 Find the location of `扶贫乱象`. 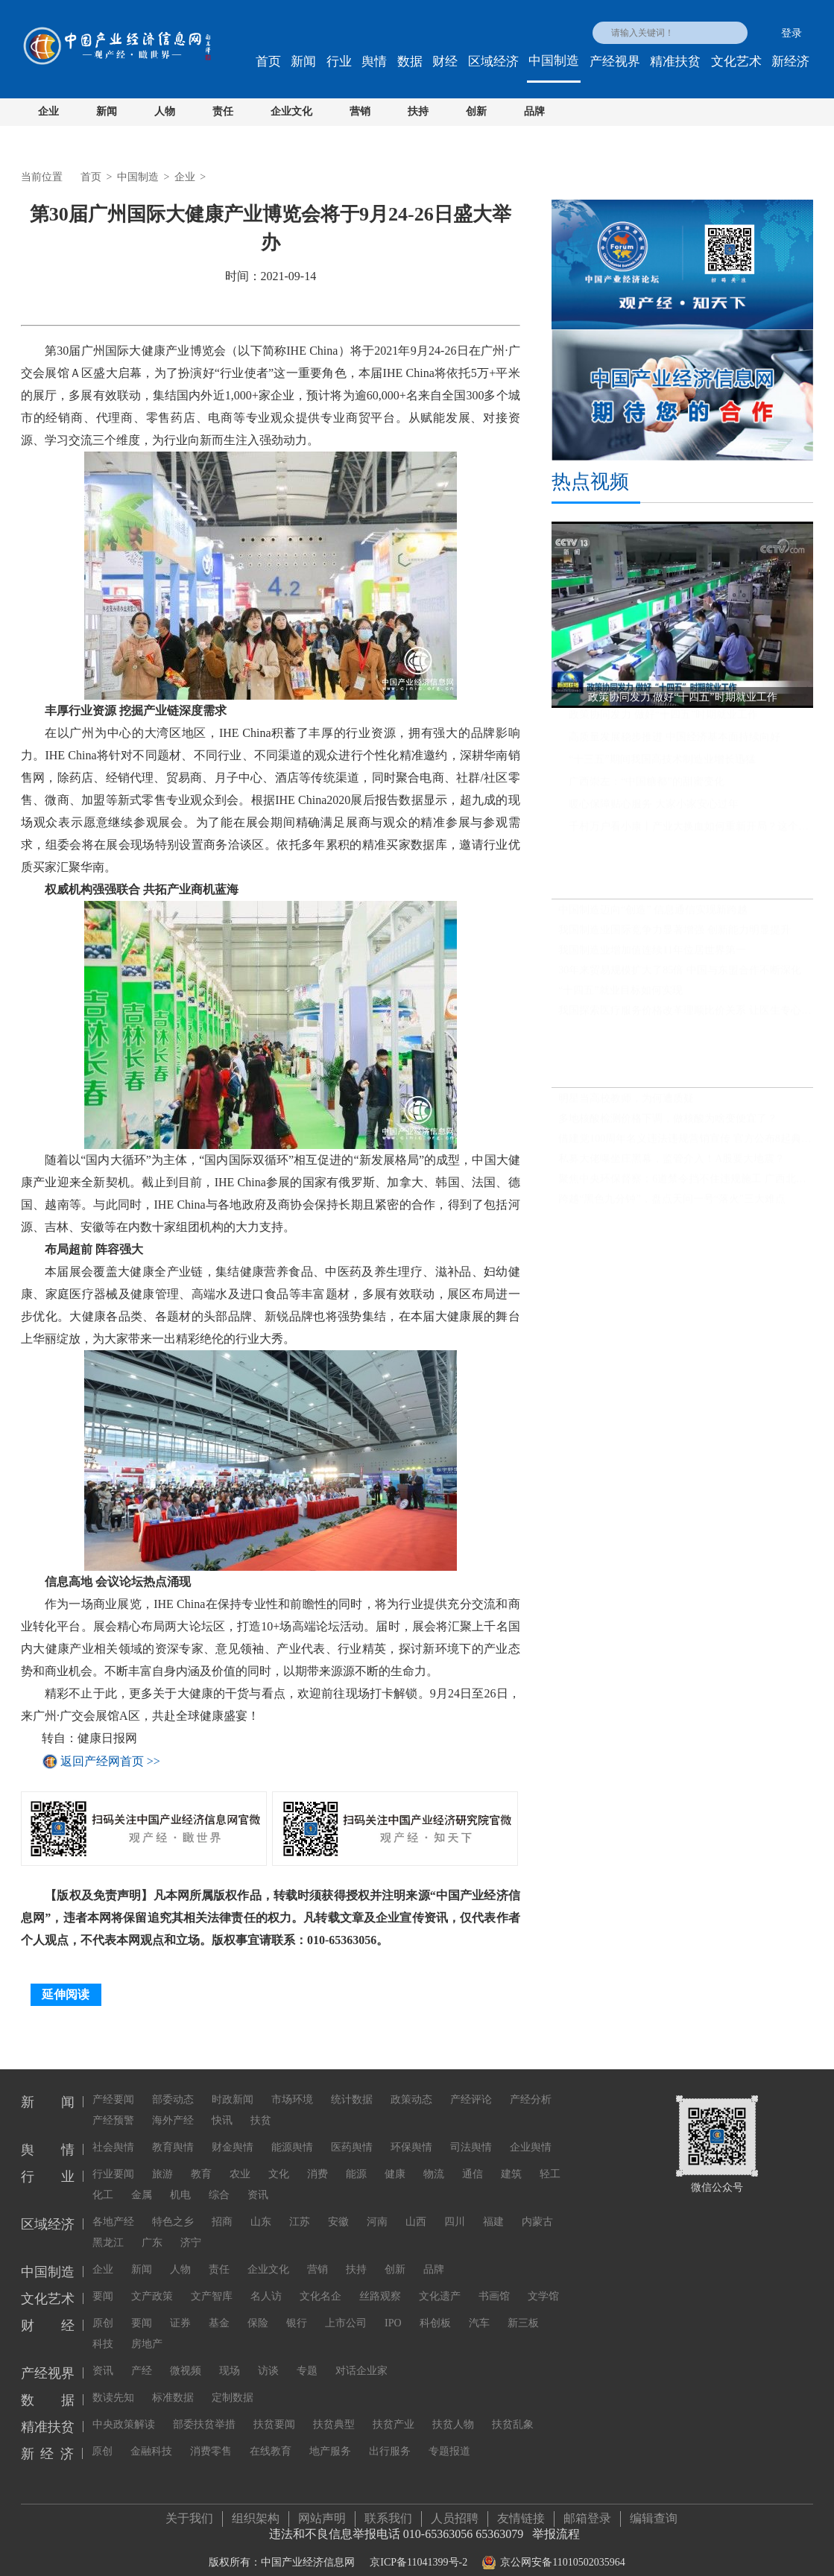

扶贫乱象 is located at coordinates (513, 2411).